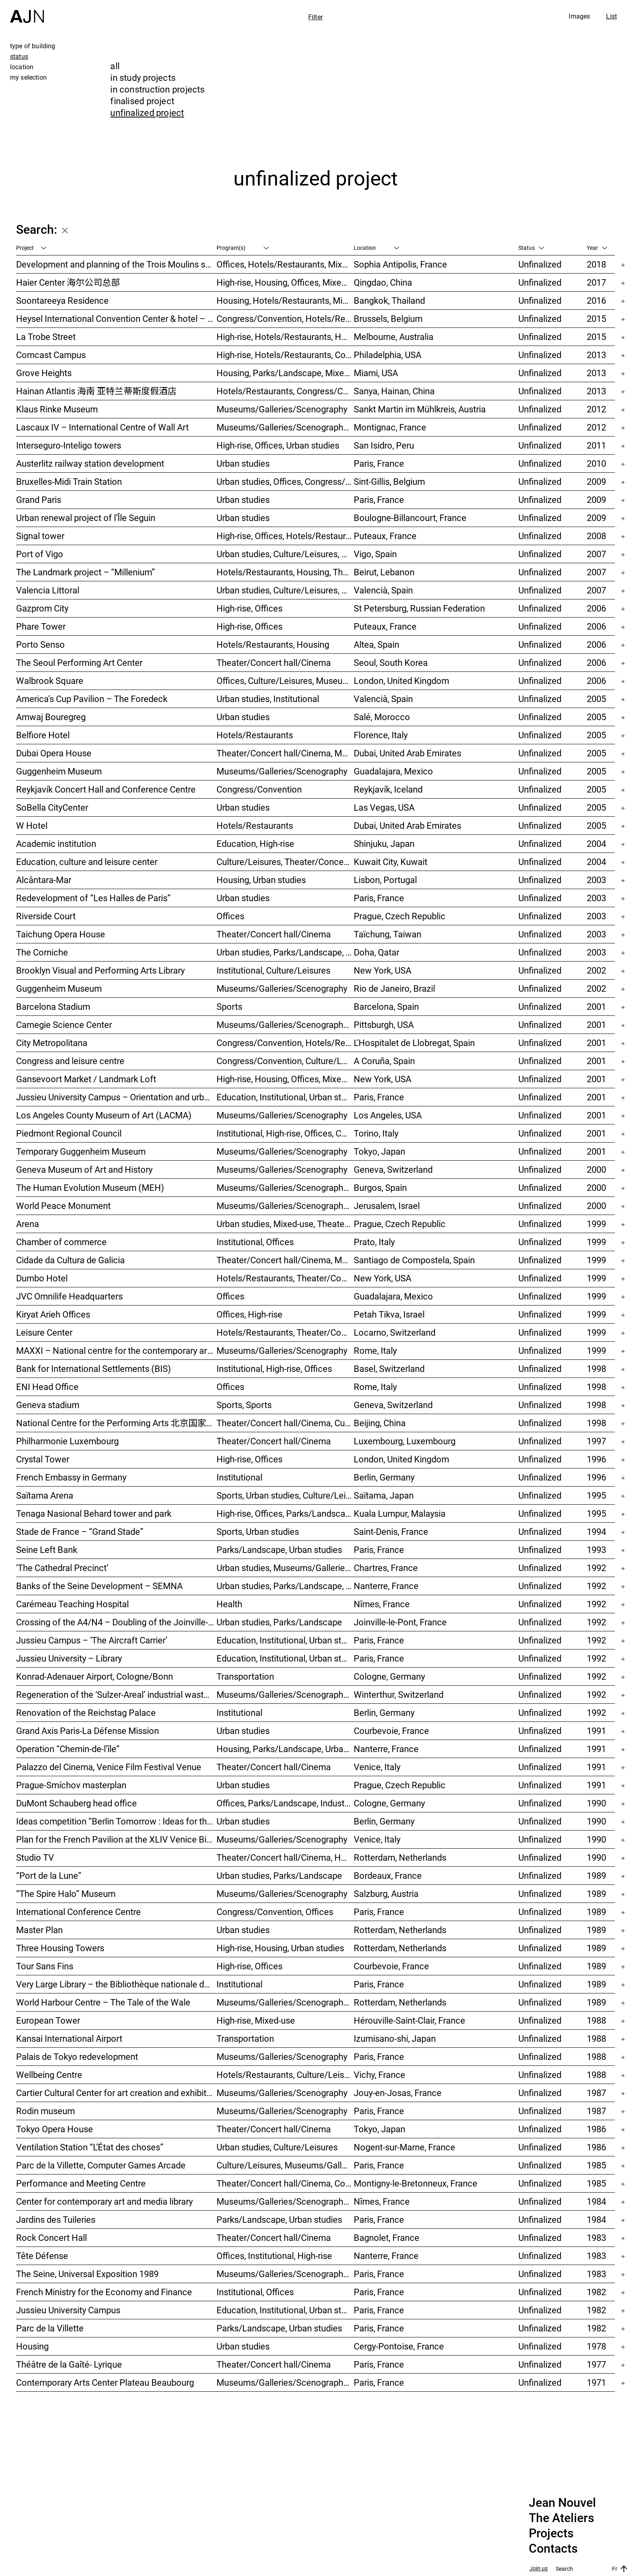  What do you see at coordinates (388, 1875) in the screenshot?
I see `Bordeaux, France` at bounding box center [388, 1875].